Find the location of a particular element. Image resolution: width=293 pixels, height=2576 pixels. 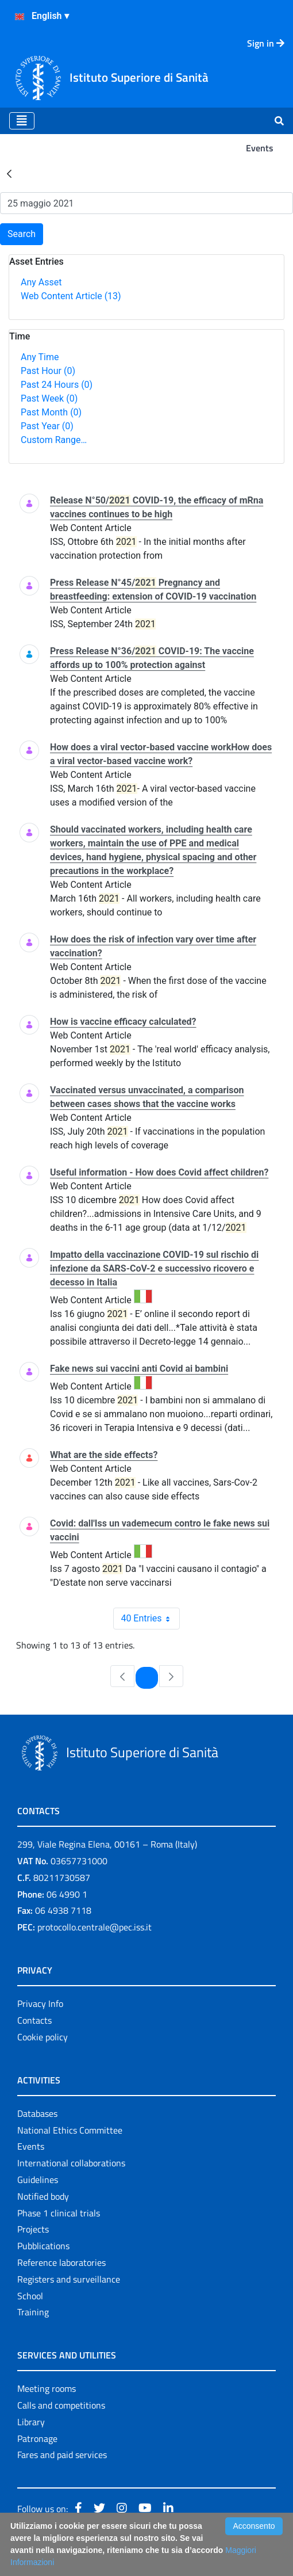

Past 24 Hours is located at coordinates (56, 384).